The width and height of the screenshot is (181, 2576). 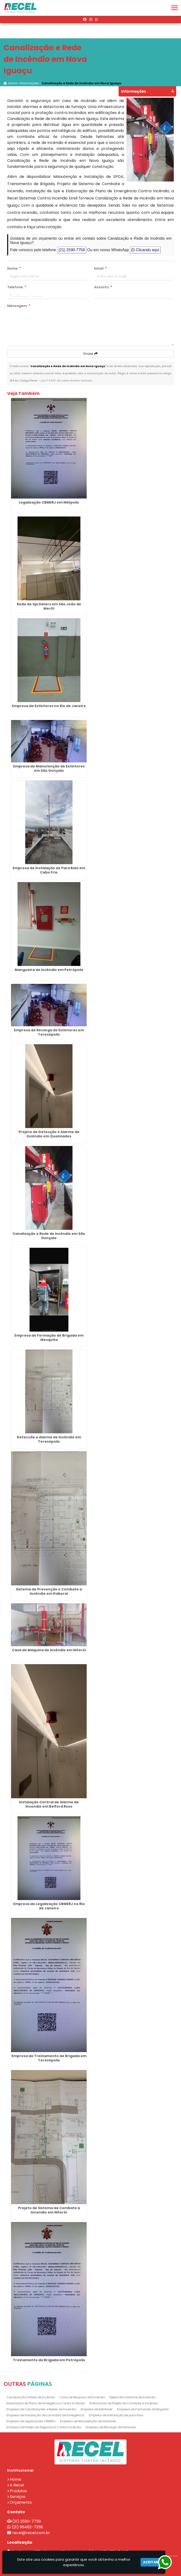 What do you see at coordinates (49, 1591) in the screenshot?
I see `Sistema de Prevenção e Combate a Incêndio em Itaboraí` at bounding box center [49, 1591].